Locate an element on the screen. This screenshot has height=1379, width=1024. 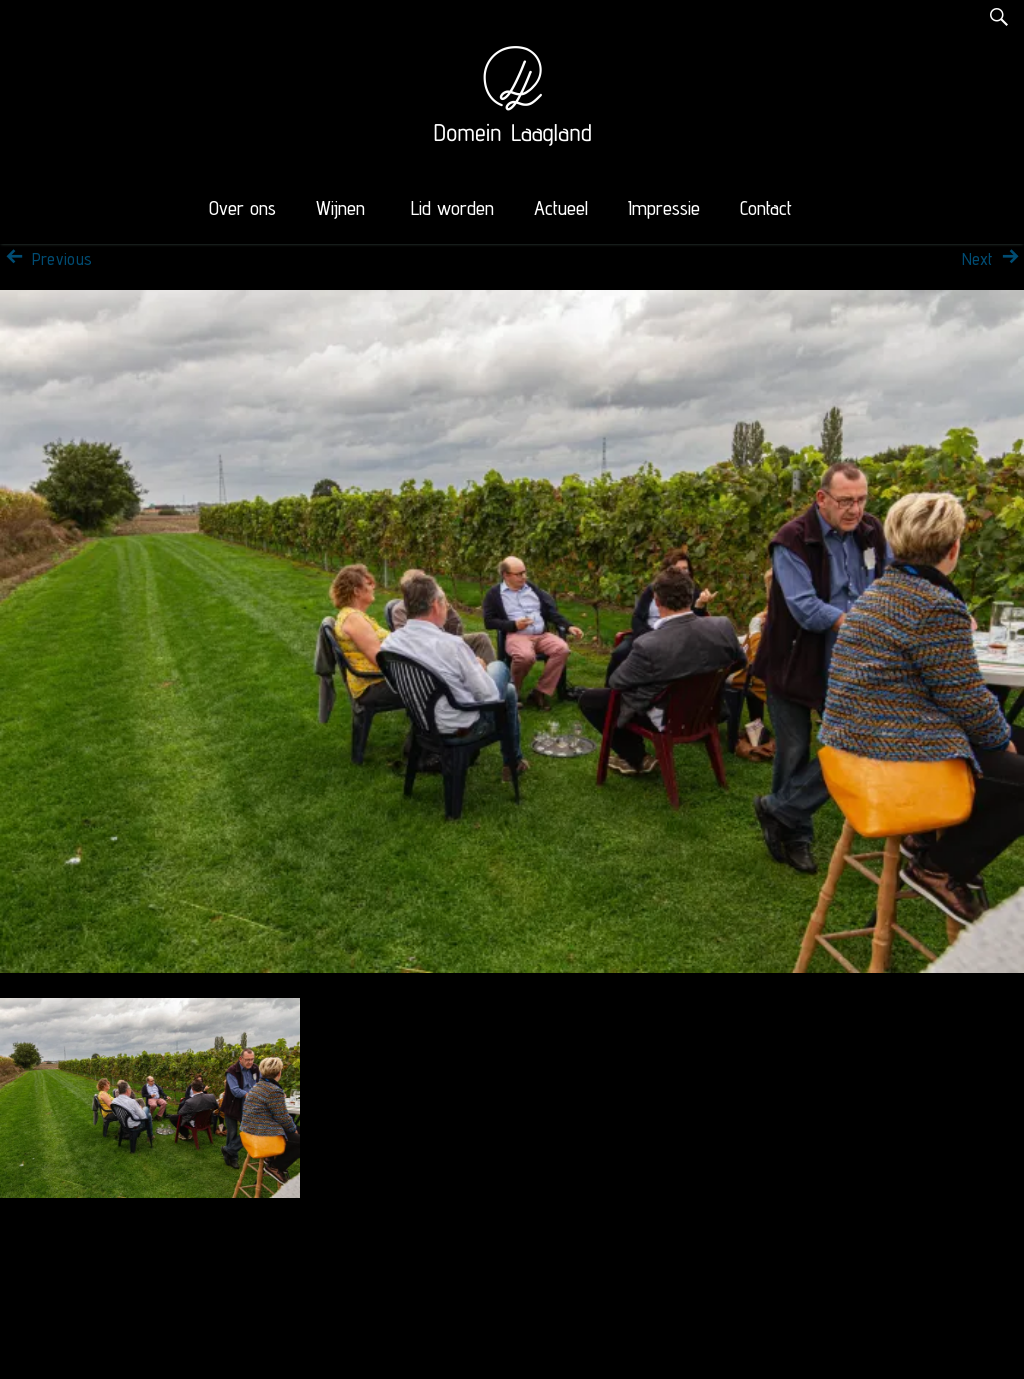
Impressie is located at coordinates (664, 208).